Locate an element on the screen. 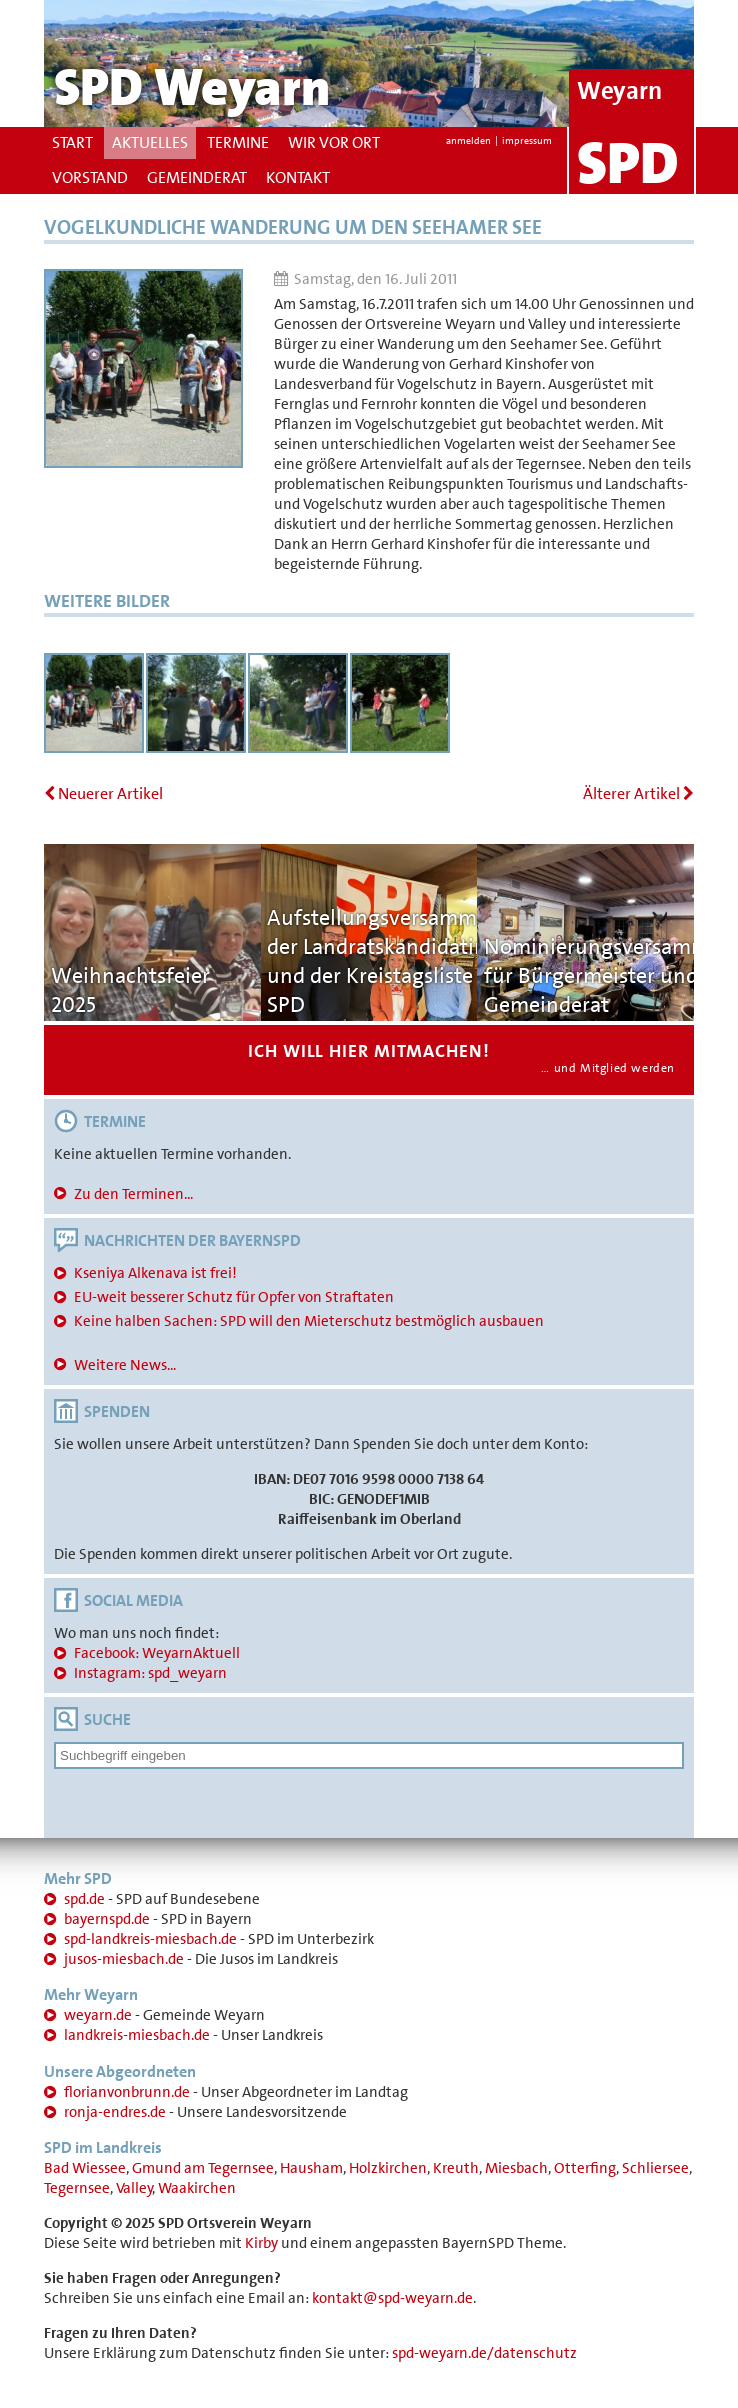 The image size is (738, 2408). Zu den Terminen... is located at coordinates (133, 1194).